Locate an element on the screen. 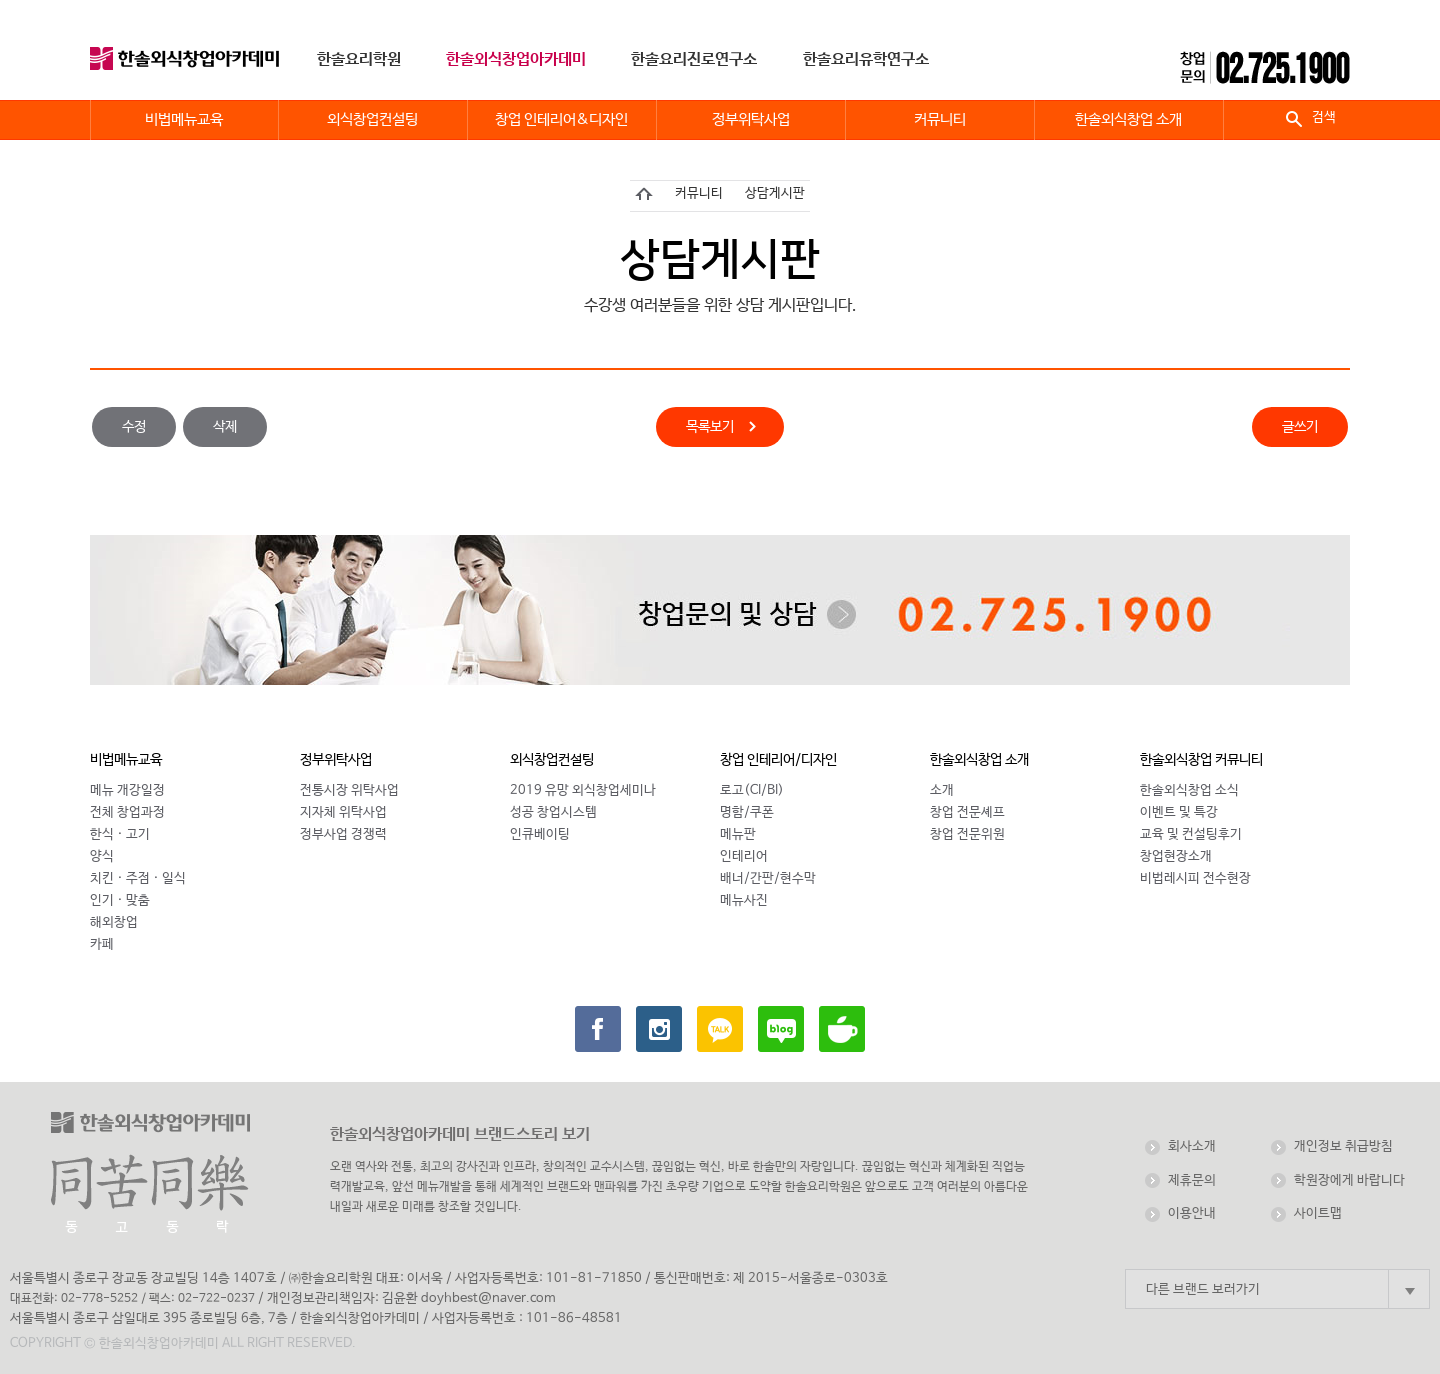  인기 · 맞춤 is located at coordinates (120, 900).